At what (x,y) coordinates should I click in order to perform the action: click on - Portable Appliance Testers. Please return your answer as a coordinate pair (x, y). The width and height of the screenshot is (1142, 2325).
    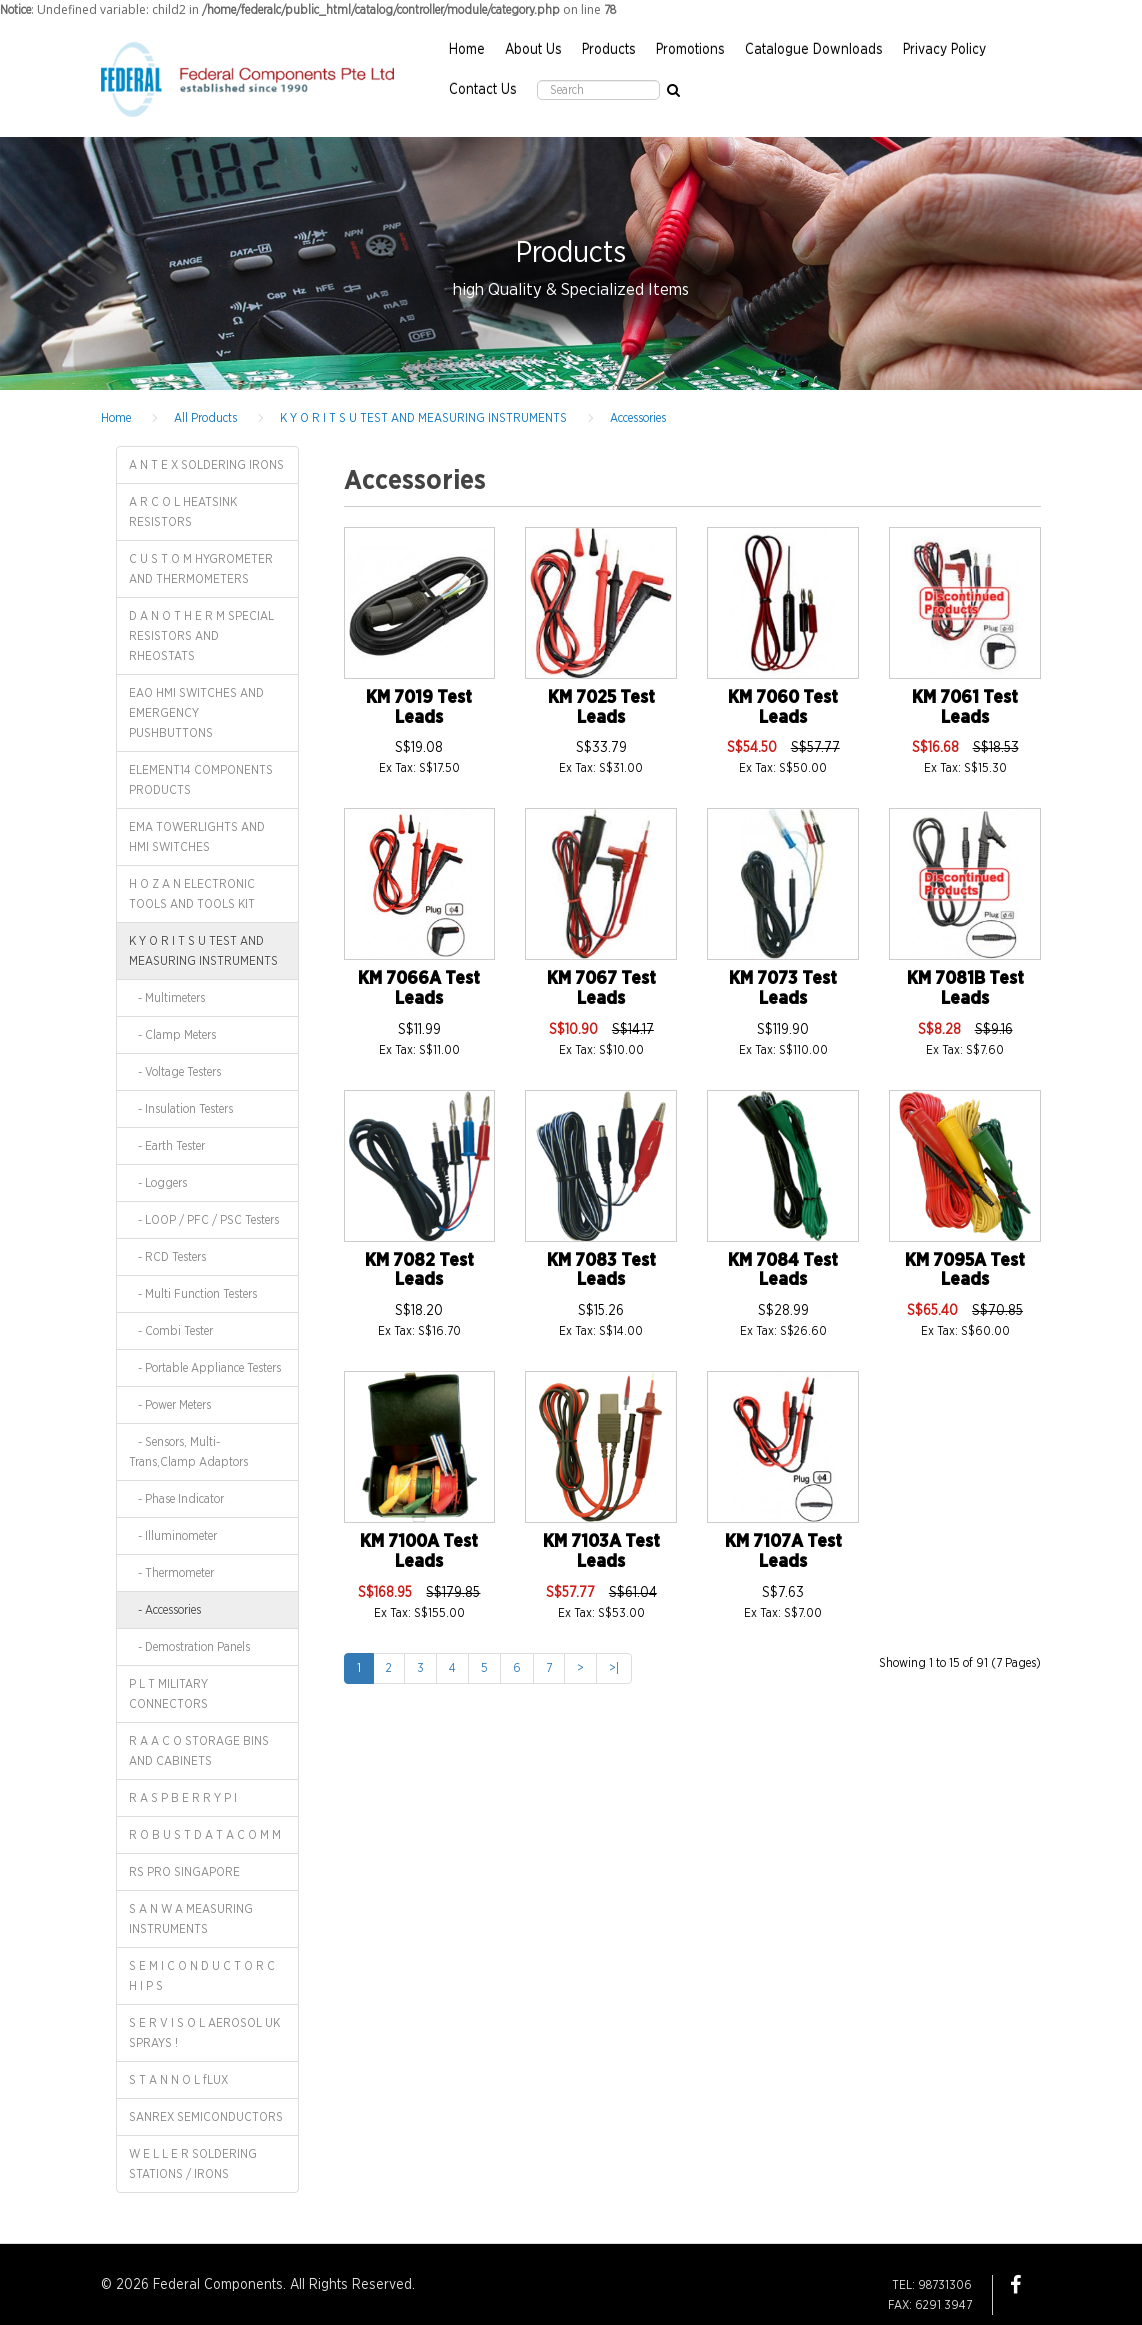
    Looking at the image, I should click on (205, 1368).